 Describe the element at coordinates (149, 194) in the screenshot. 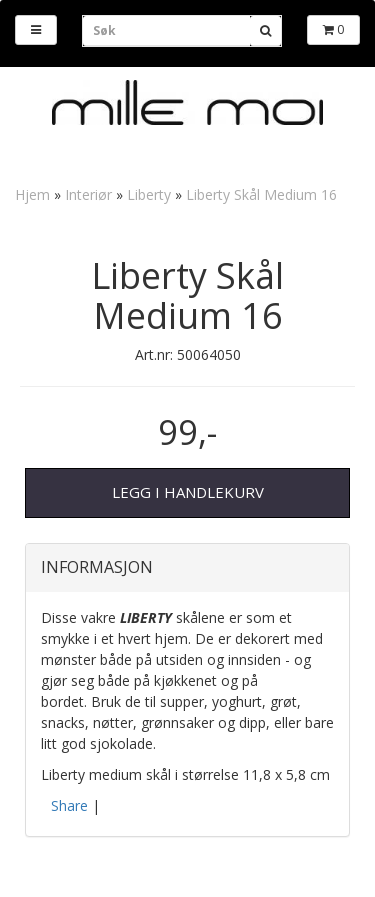

I see `Liberty` at that location.